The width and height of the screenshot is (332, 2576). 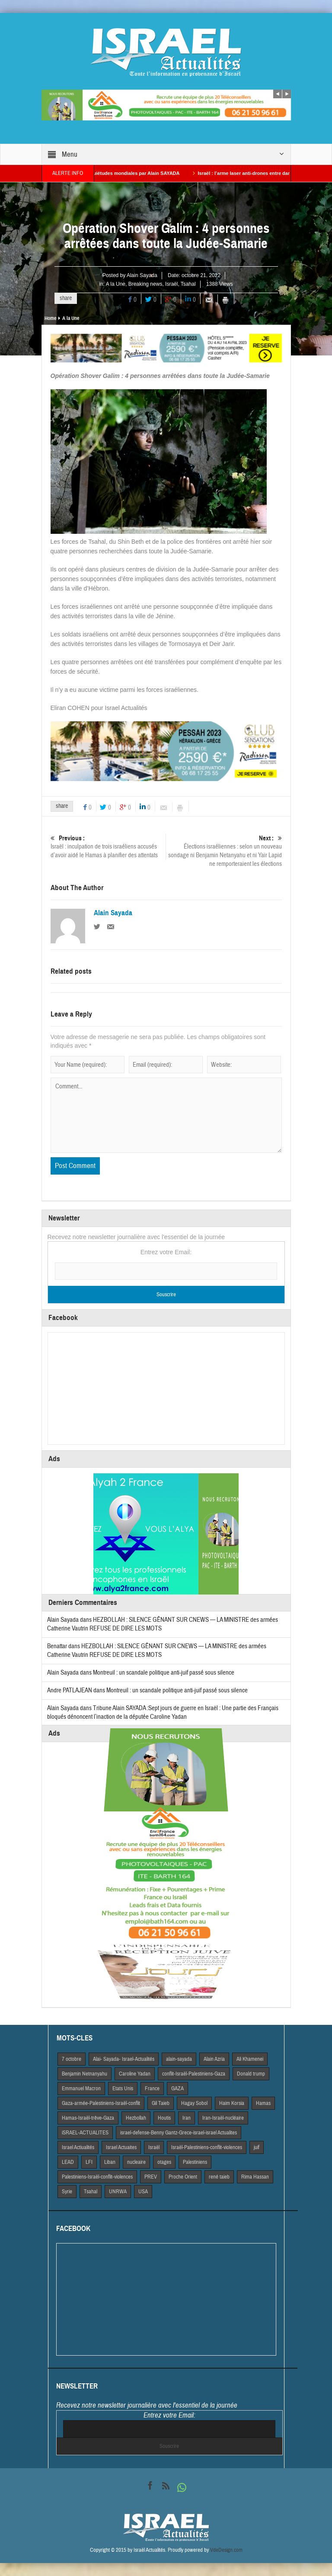 I want to click on Iran-Israël-nucléaire, so click(x=223, y=2117).